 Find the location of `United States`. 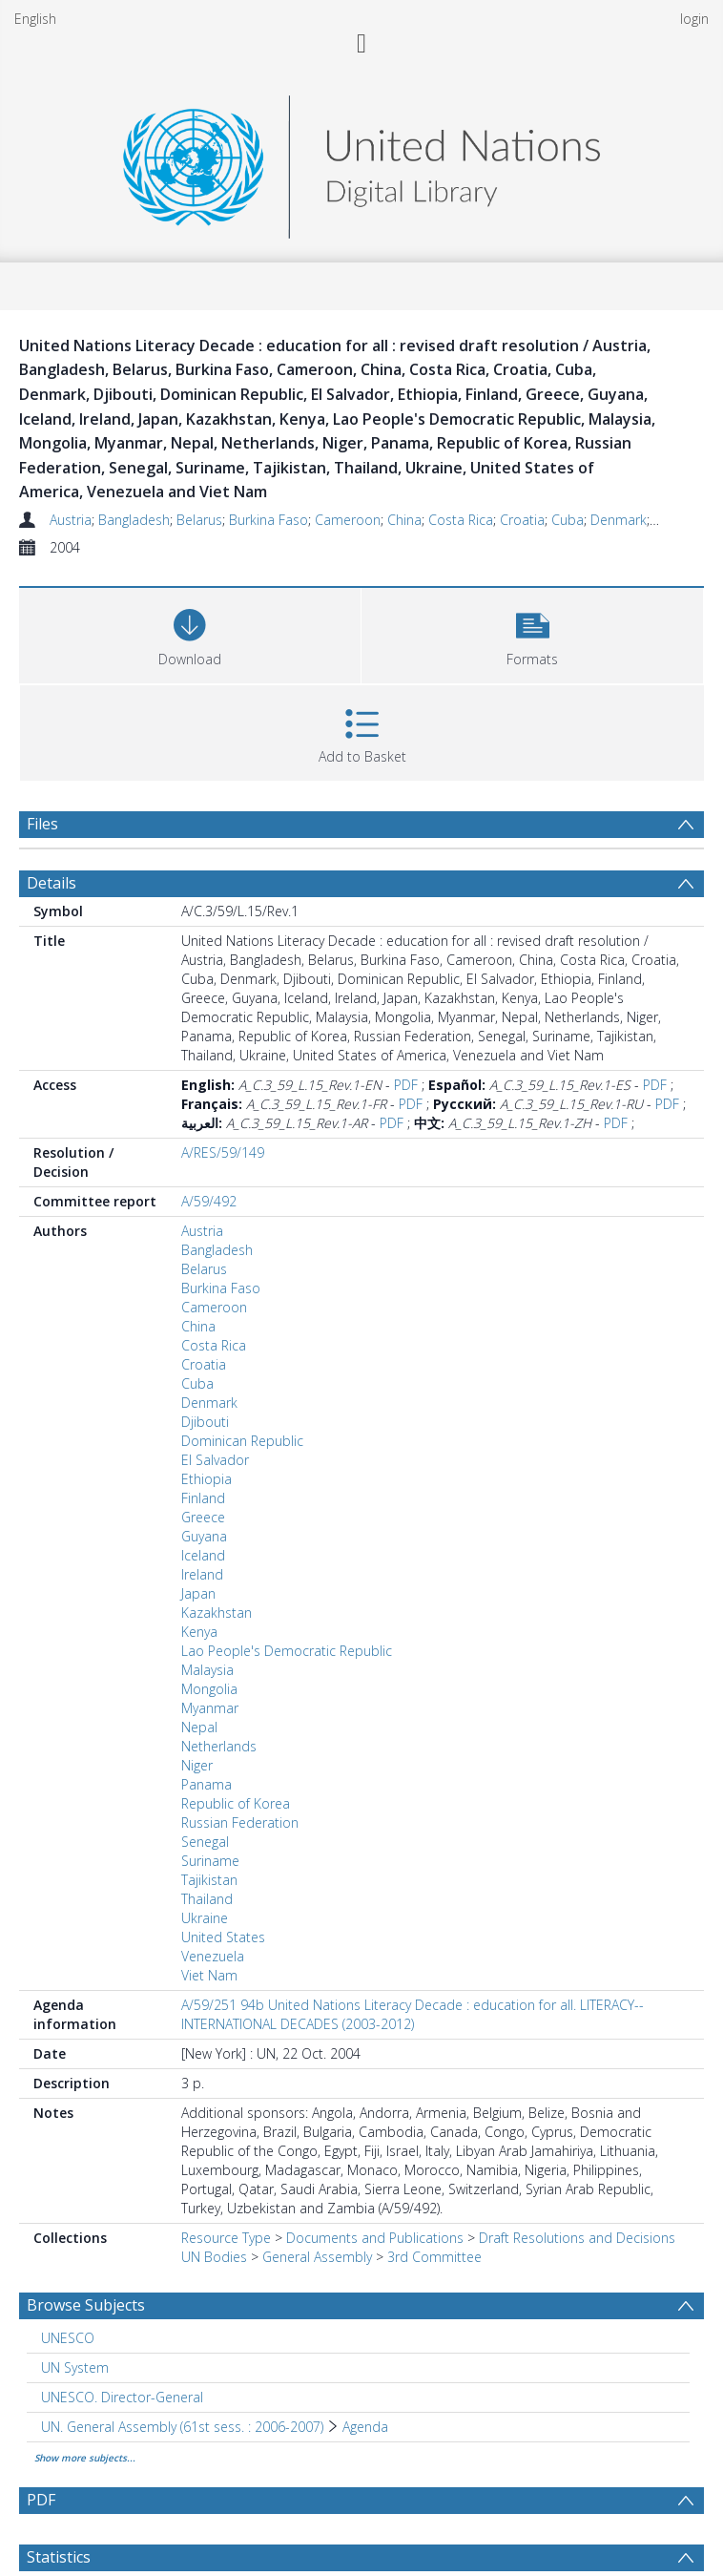

United States is located at coordinates (223, 1937).